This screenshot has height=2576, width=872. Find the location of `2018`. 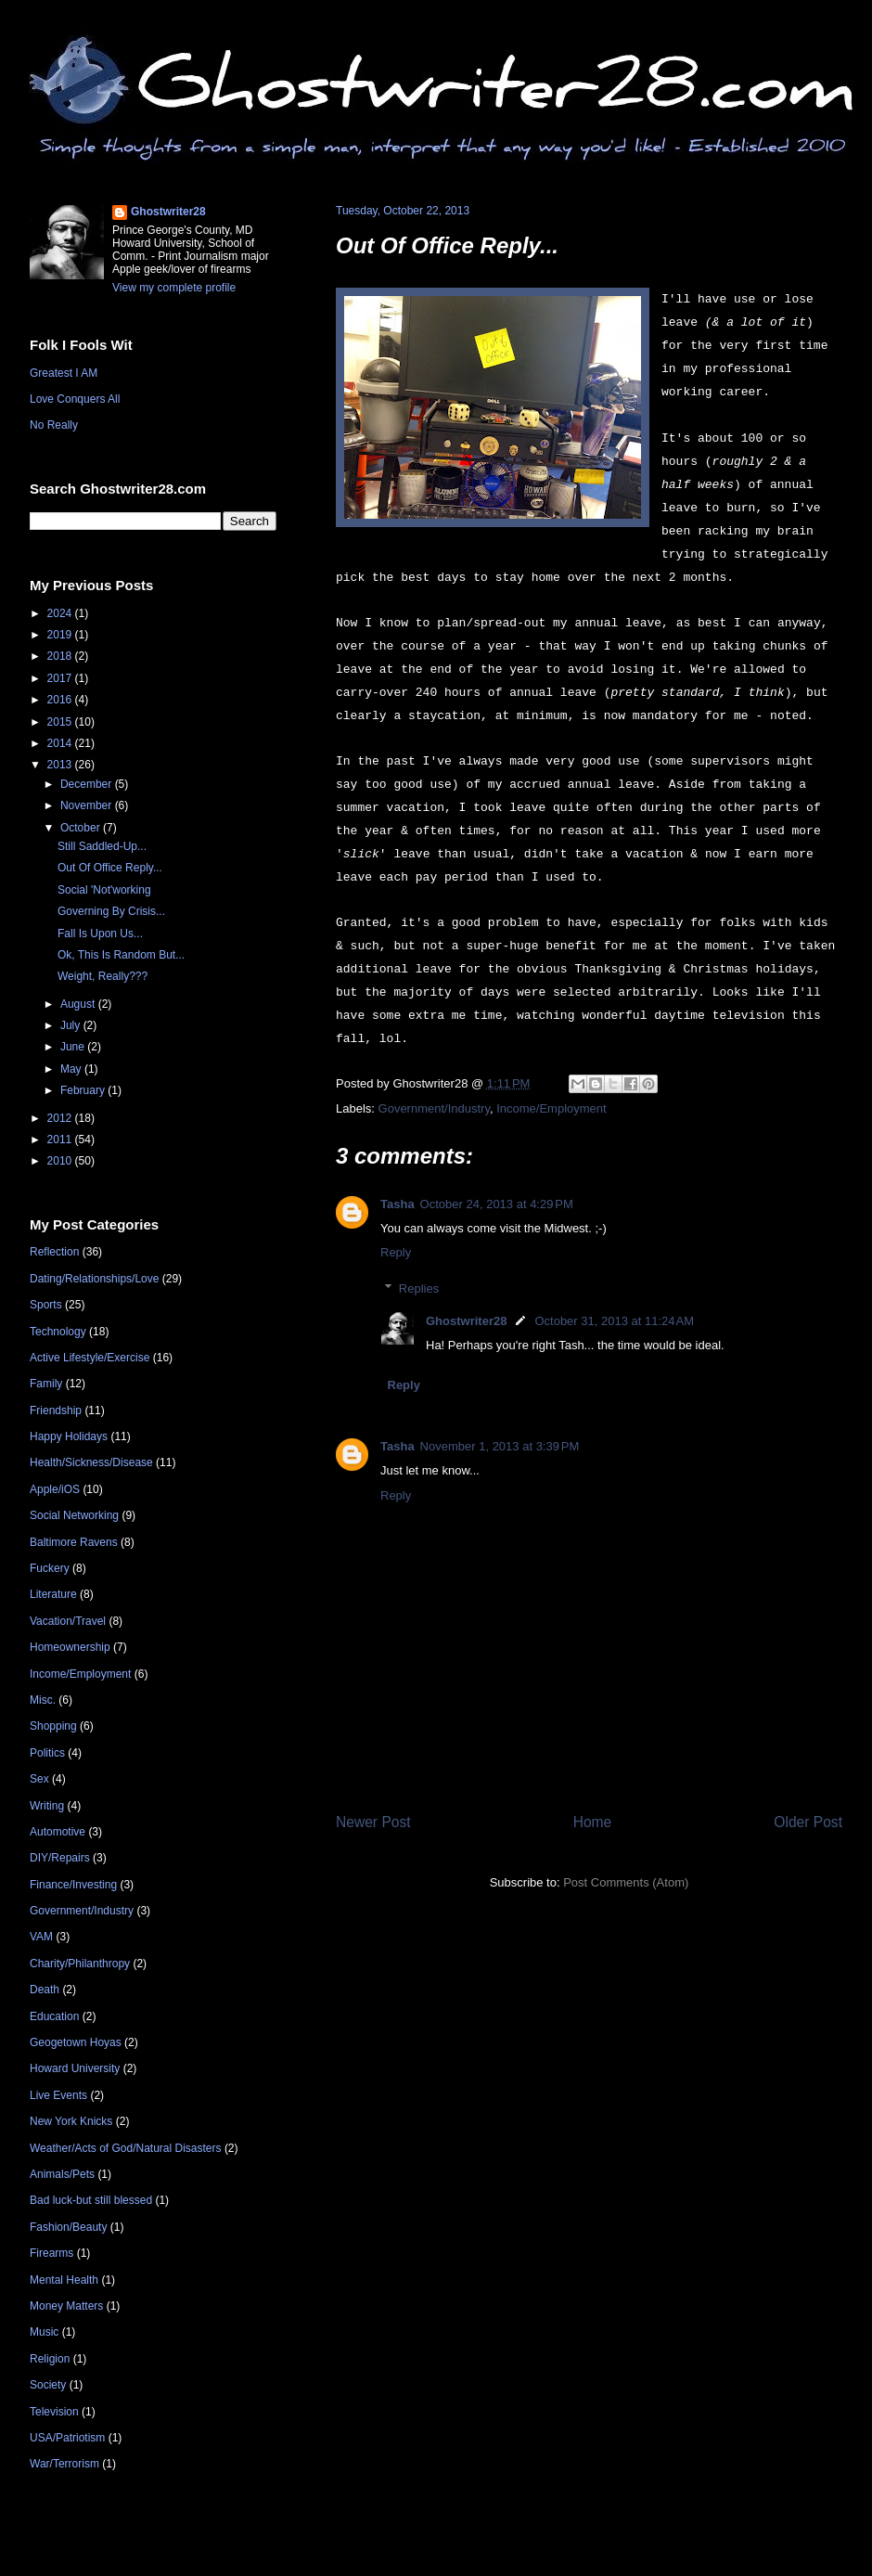

2018 is located at coordinates (61, 656).